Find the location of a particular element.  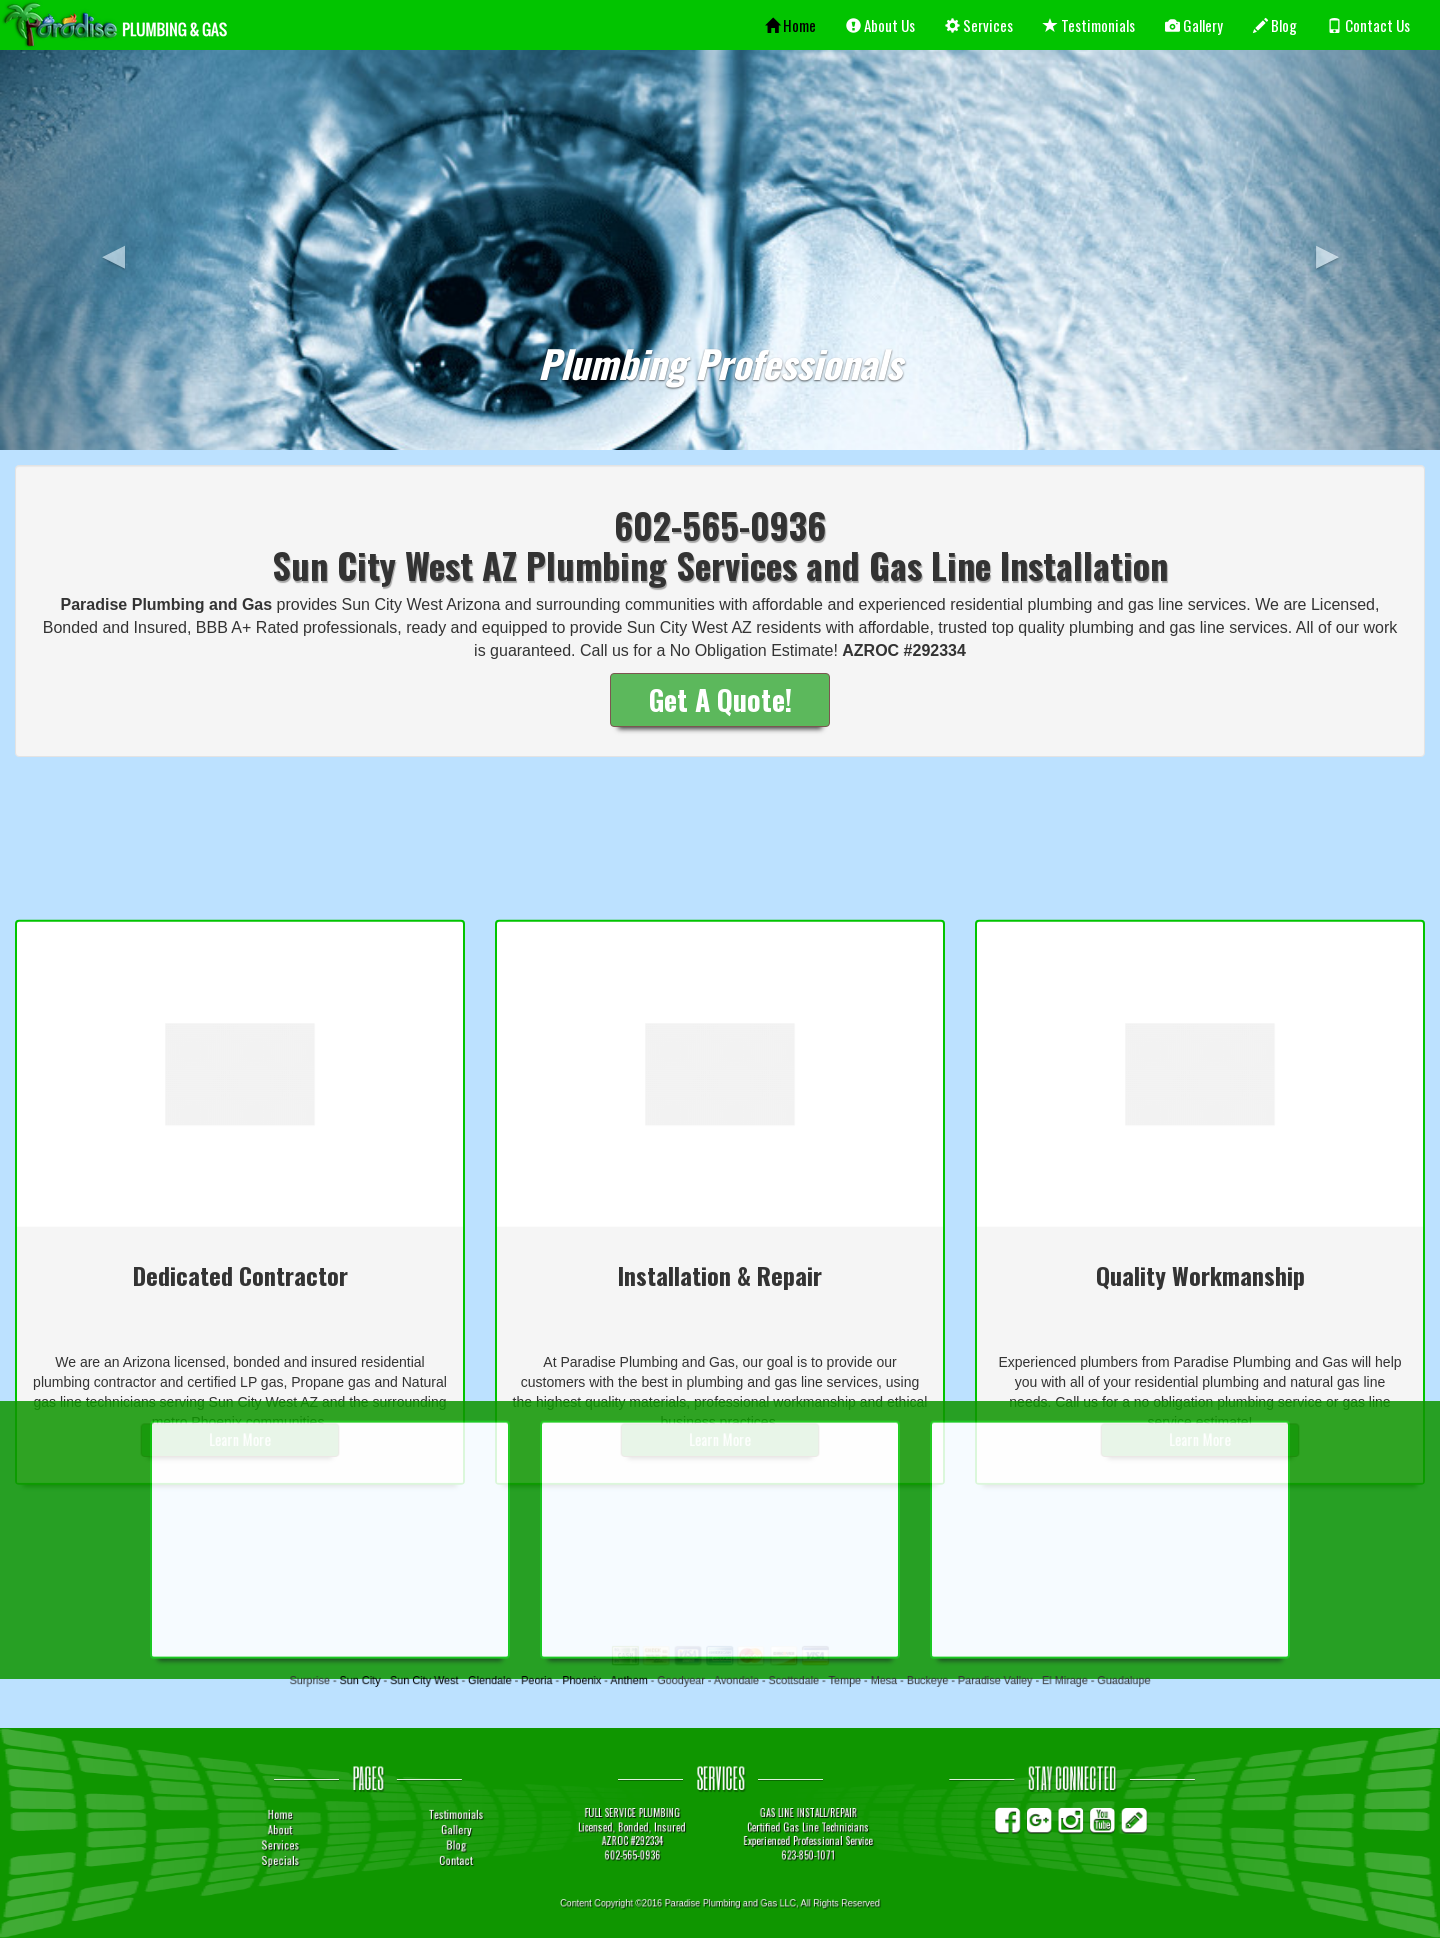

Contact is located at coordinates (541, 1853).